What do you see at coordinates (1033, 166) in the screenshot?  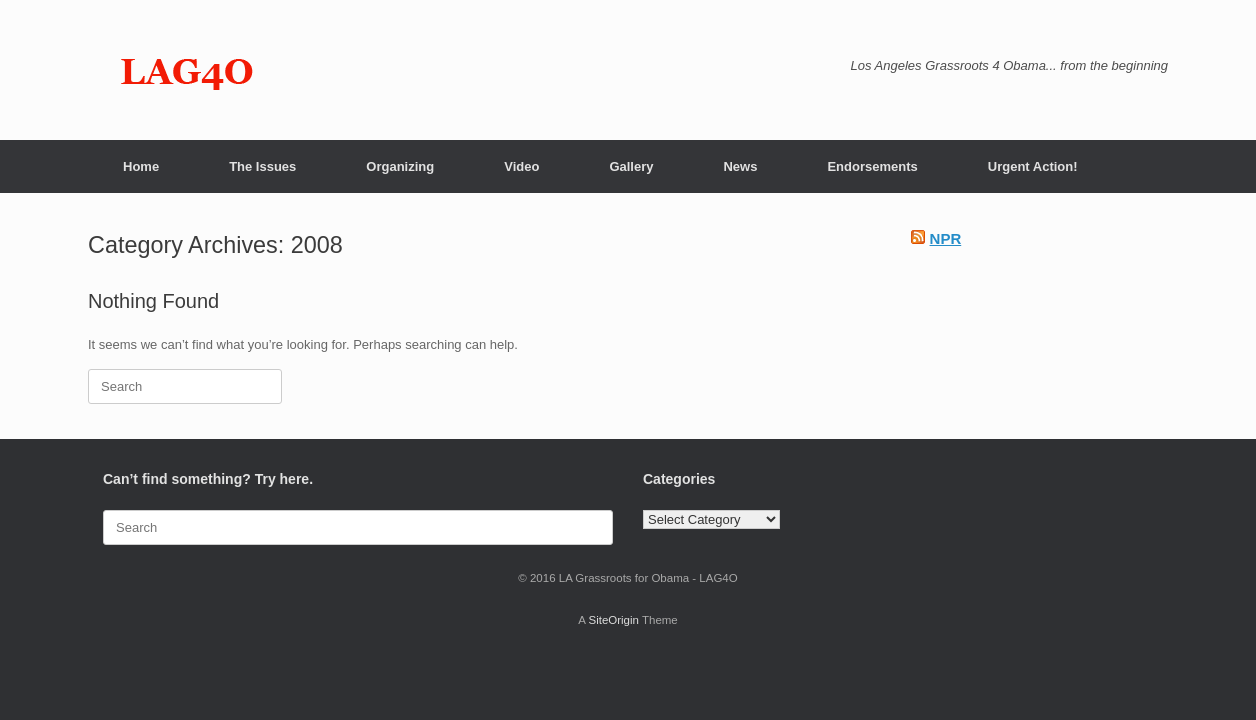 I see `Urgent Action!` at bounding box center [1033, 166].